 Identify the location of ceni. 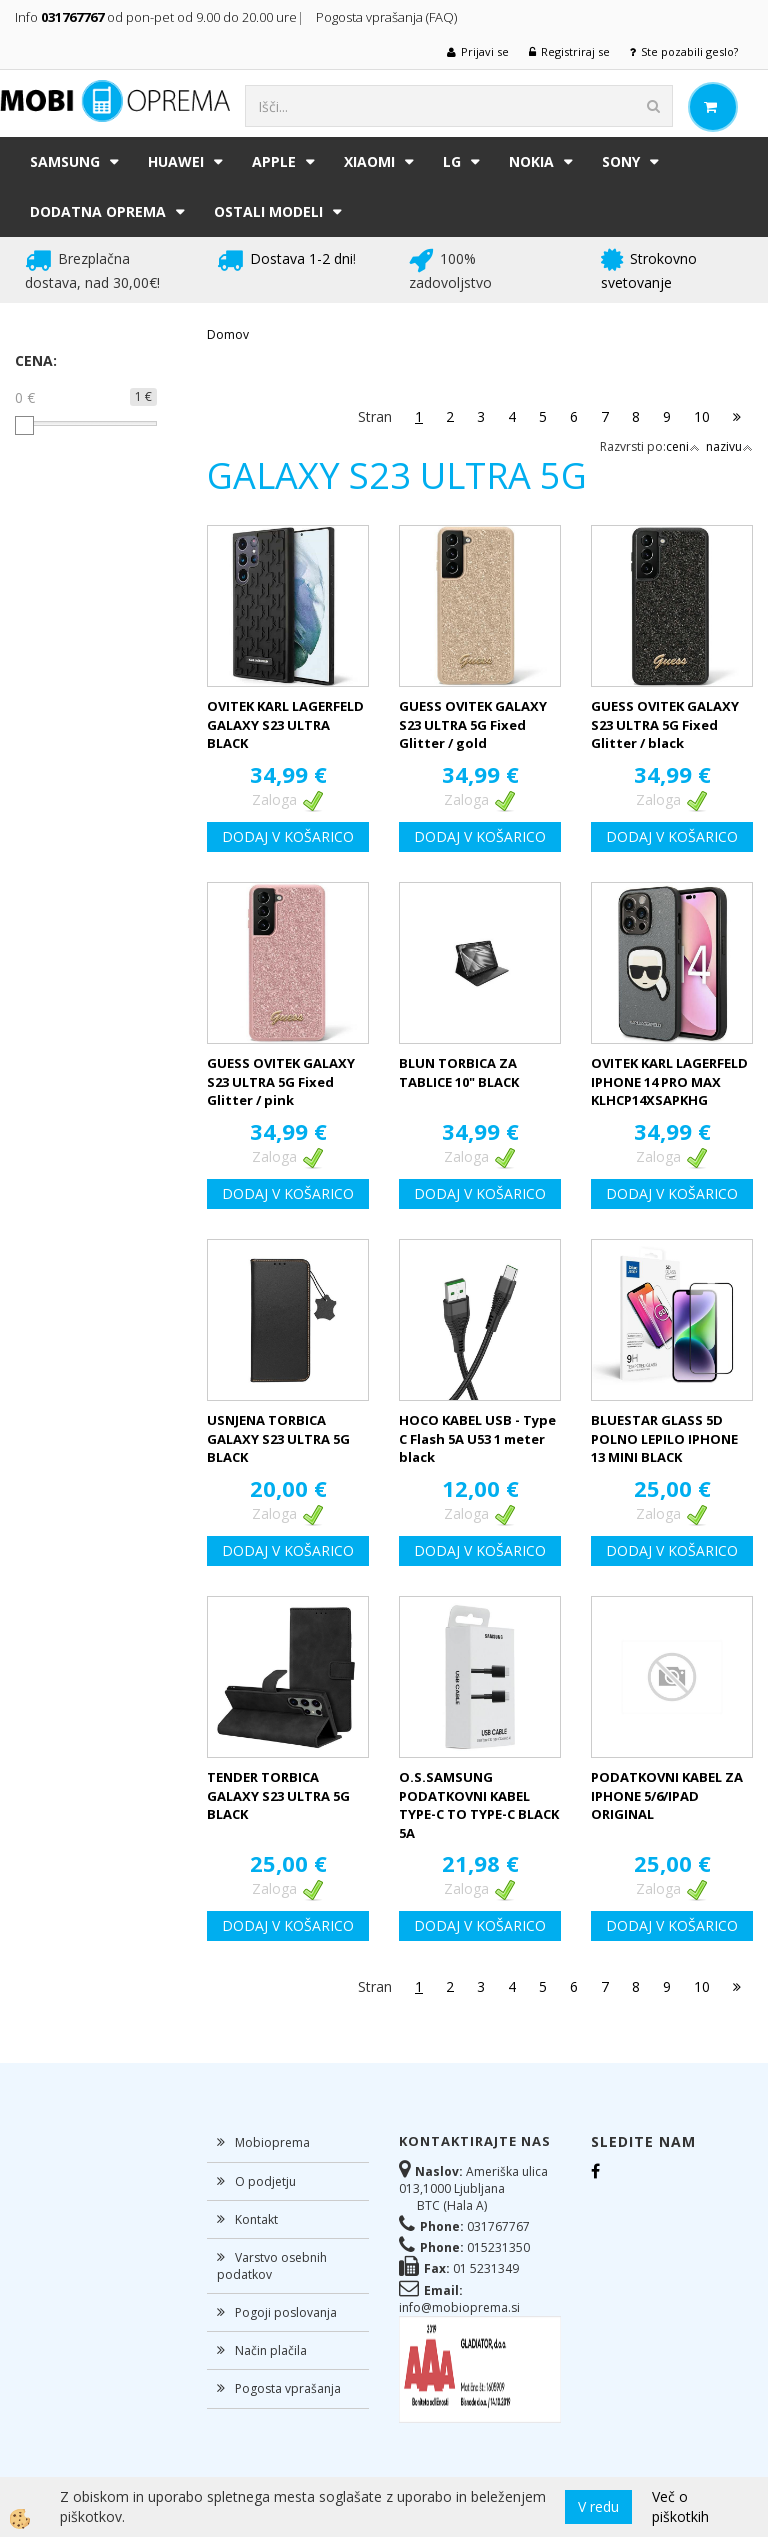
(683, 446).